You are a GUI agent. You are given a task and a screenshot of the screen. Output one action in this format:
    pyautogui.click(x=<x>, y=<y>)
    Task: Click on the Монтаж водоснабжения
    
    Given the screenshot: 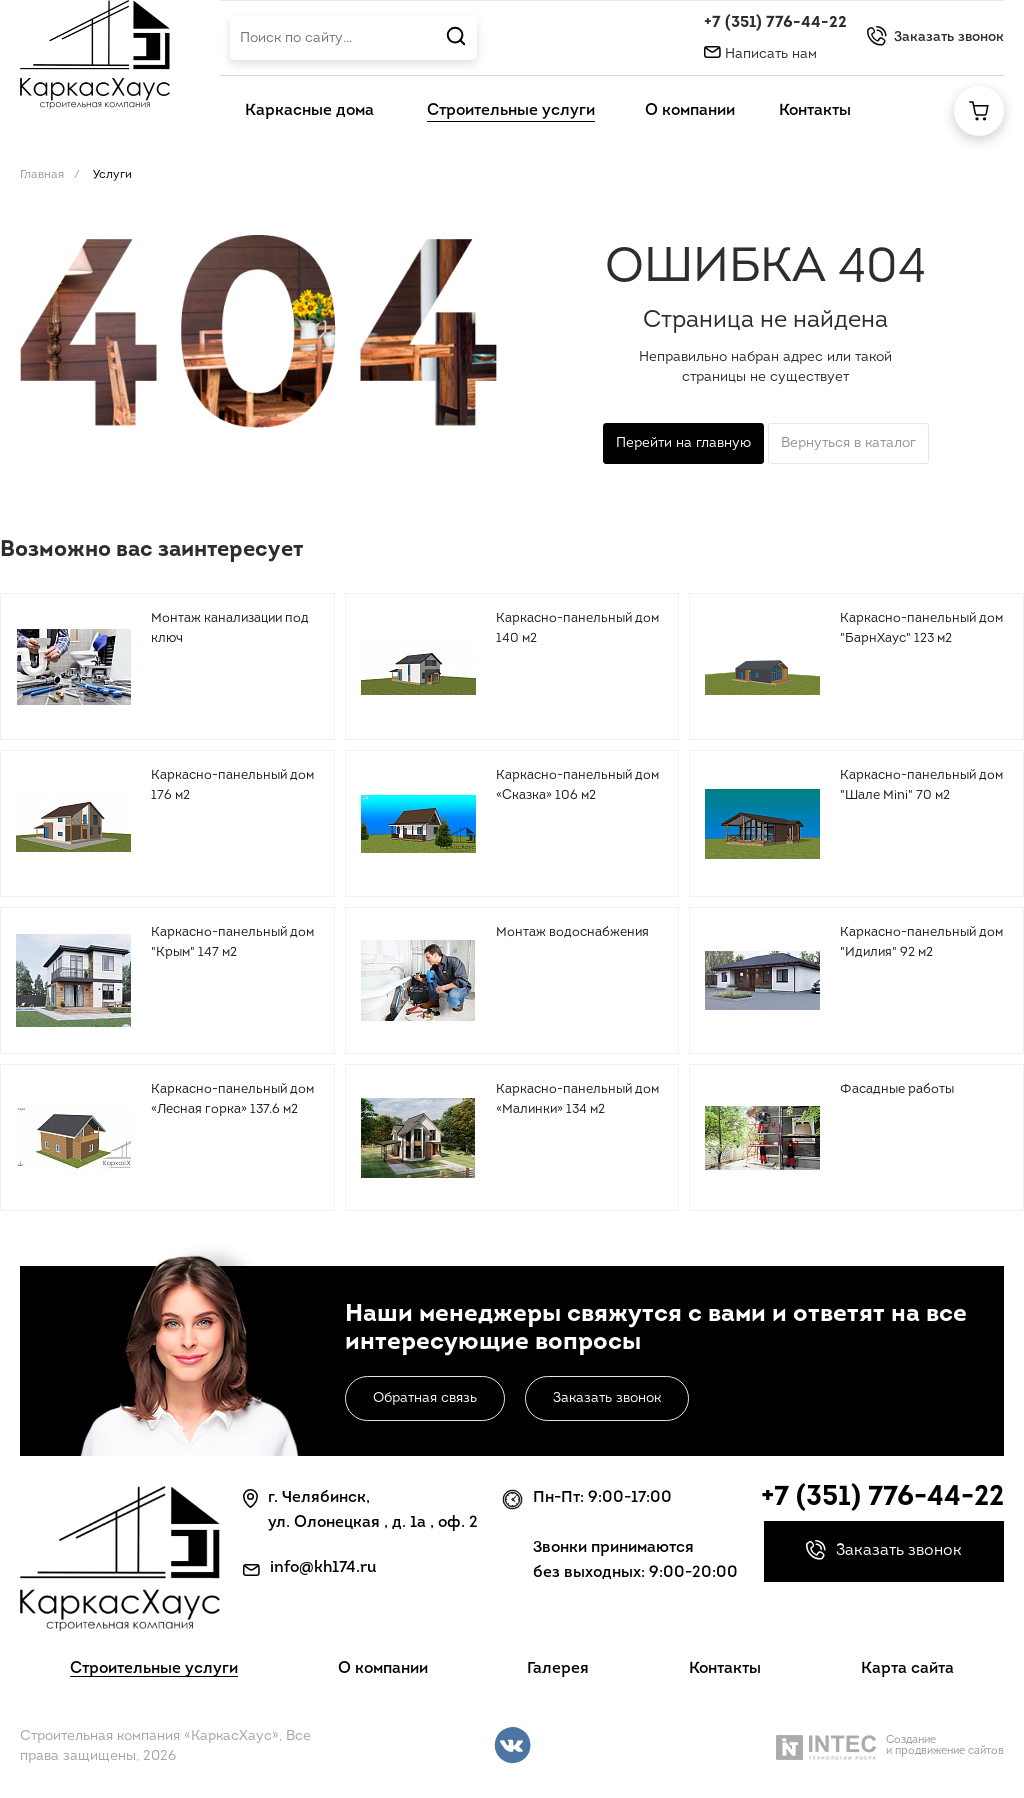 What is the action you would take?
    pyautogui.click(x=572, y=932)
    